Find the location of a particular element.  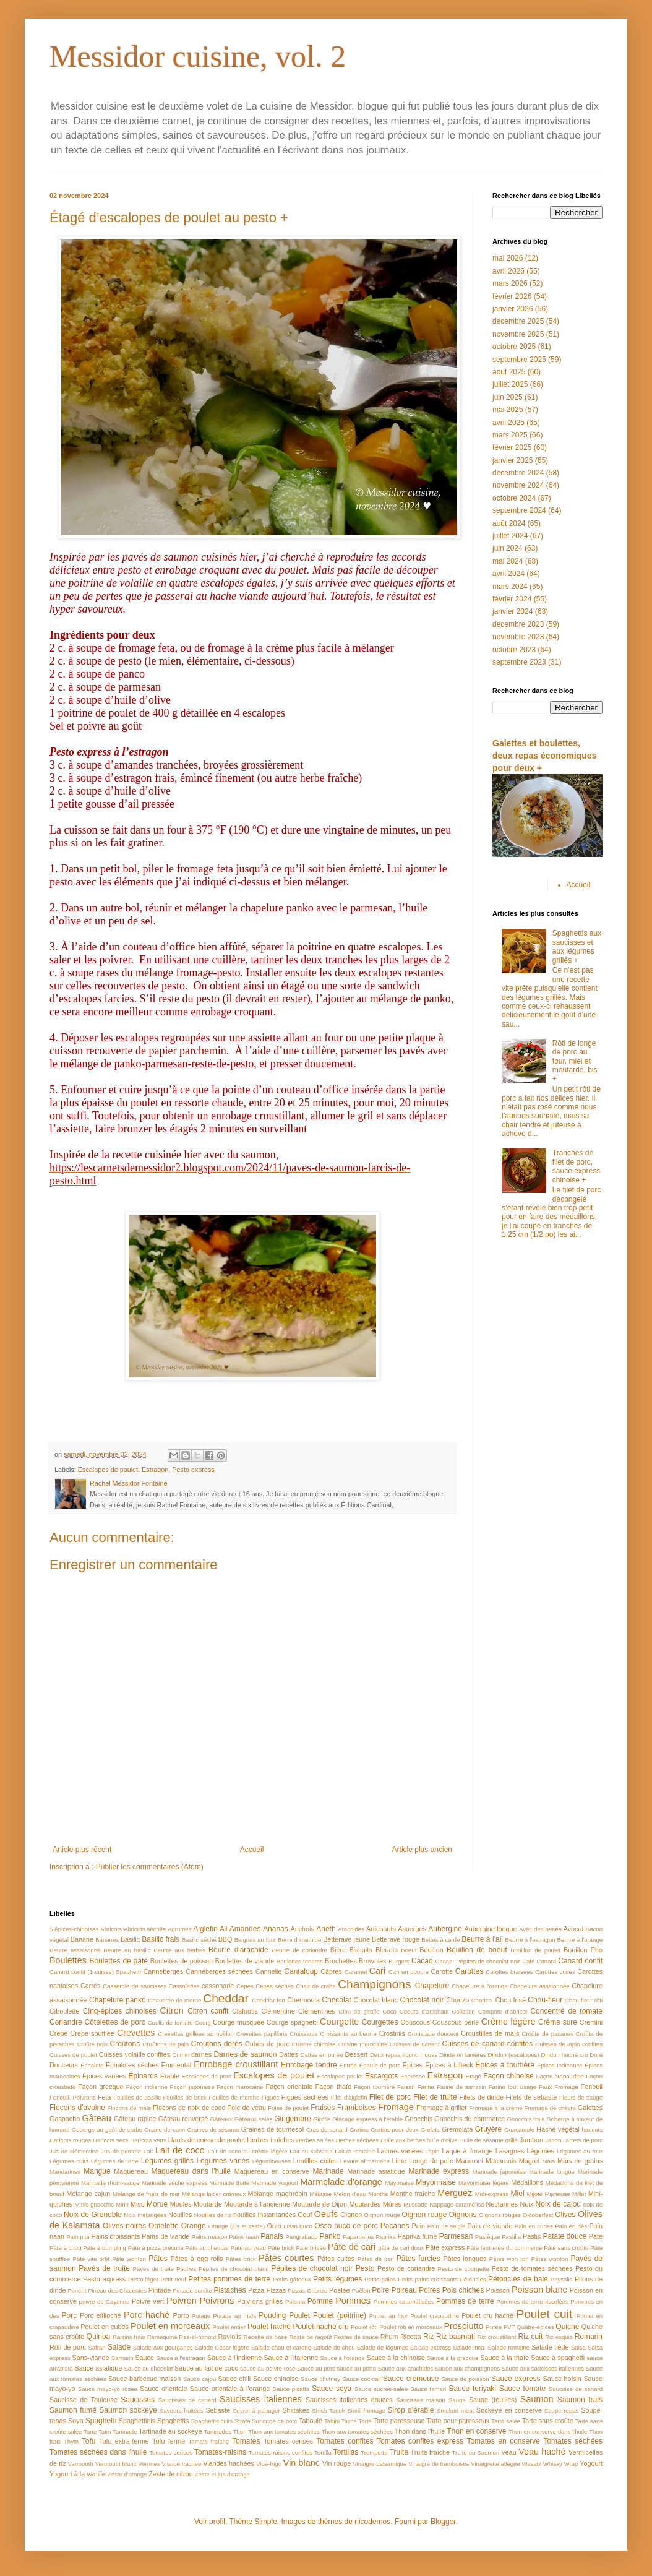

Canard confit (1 cuisse) Spaghetti is located at coordinates (95, 1971).